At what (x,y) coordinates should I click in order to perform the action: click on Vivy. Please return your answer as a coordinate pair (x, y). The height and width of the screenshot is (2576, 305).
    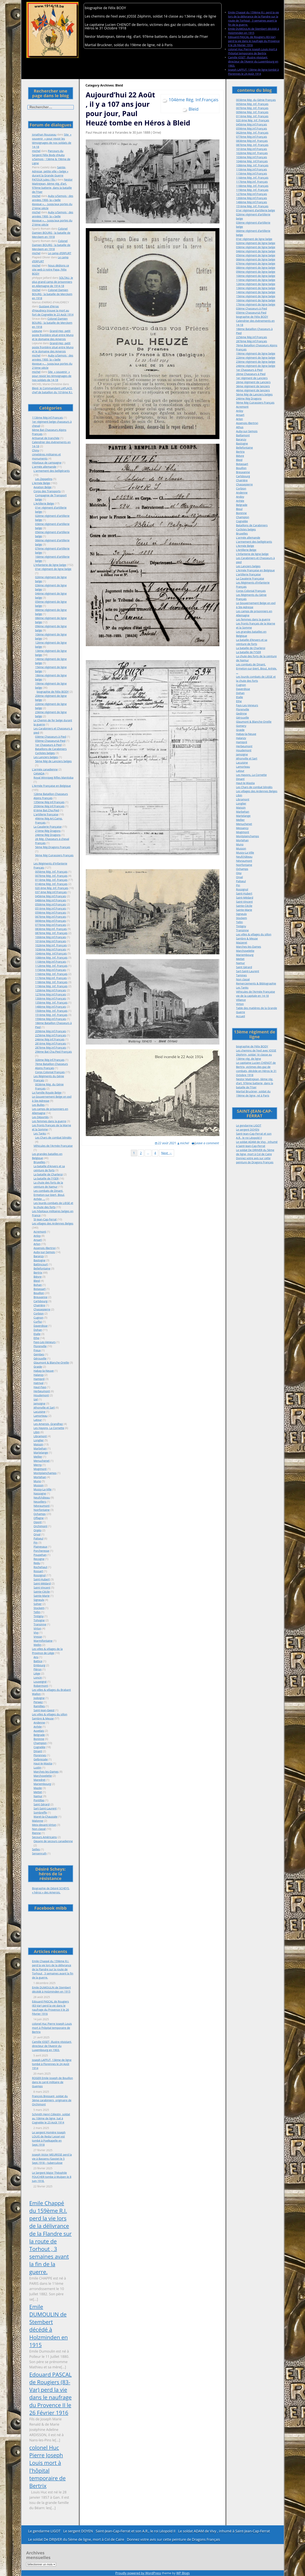
    Looking at the image, I should click on (36, 1632).